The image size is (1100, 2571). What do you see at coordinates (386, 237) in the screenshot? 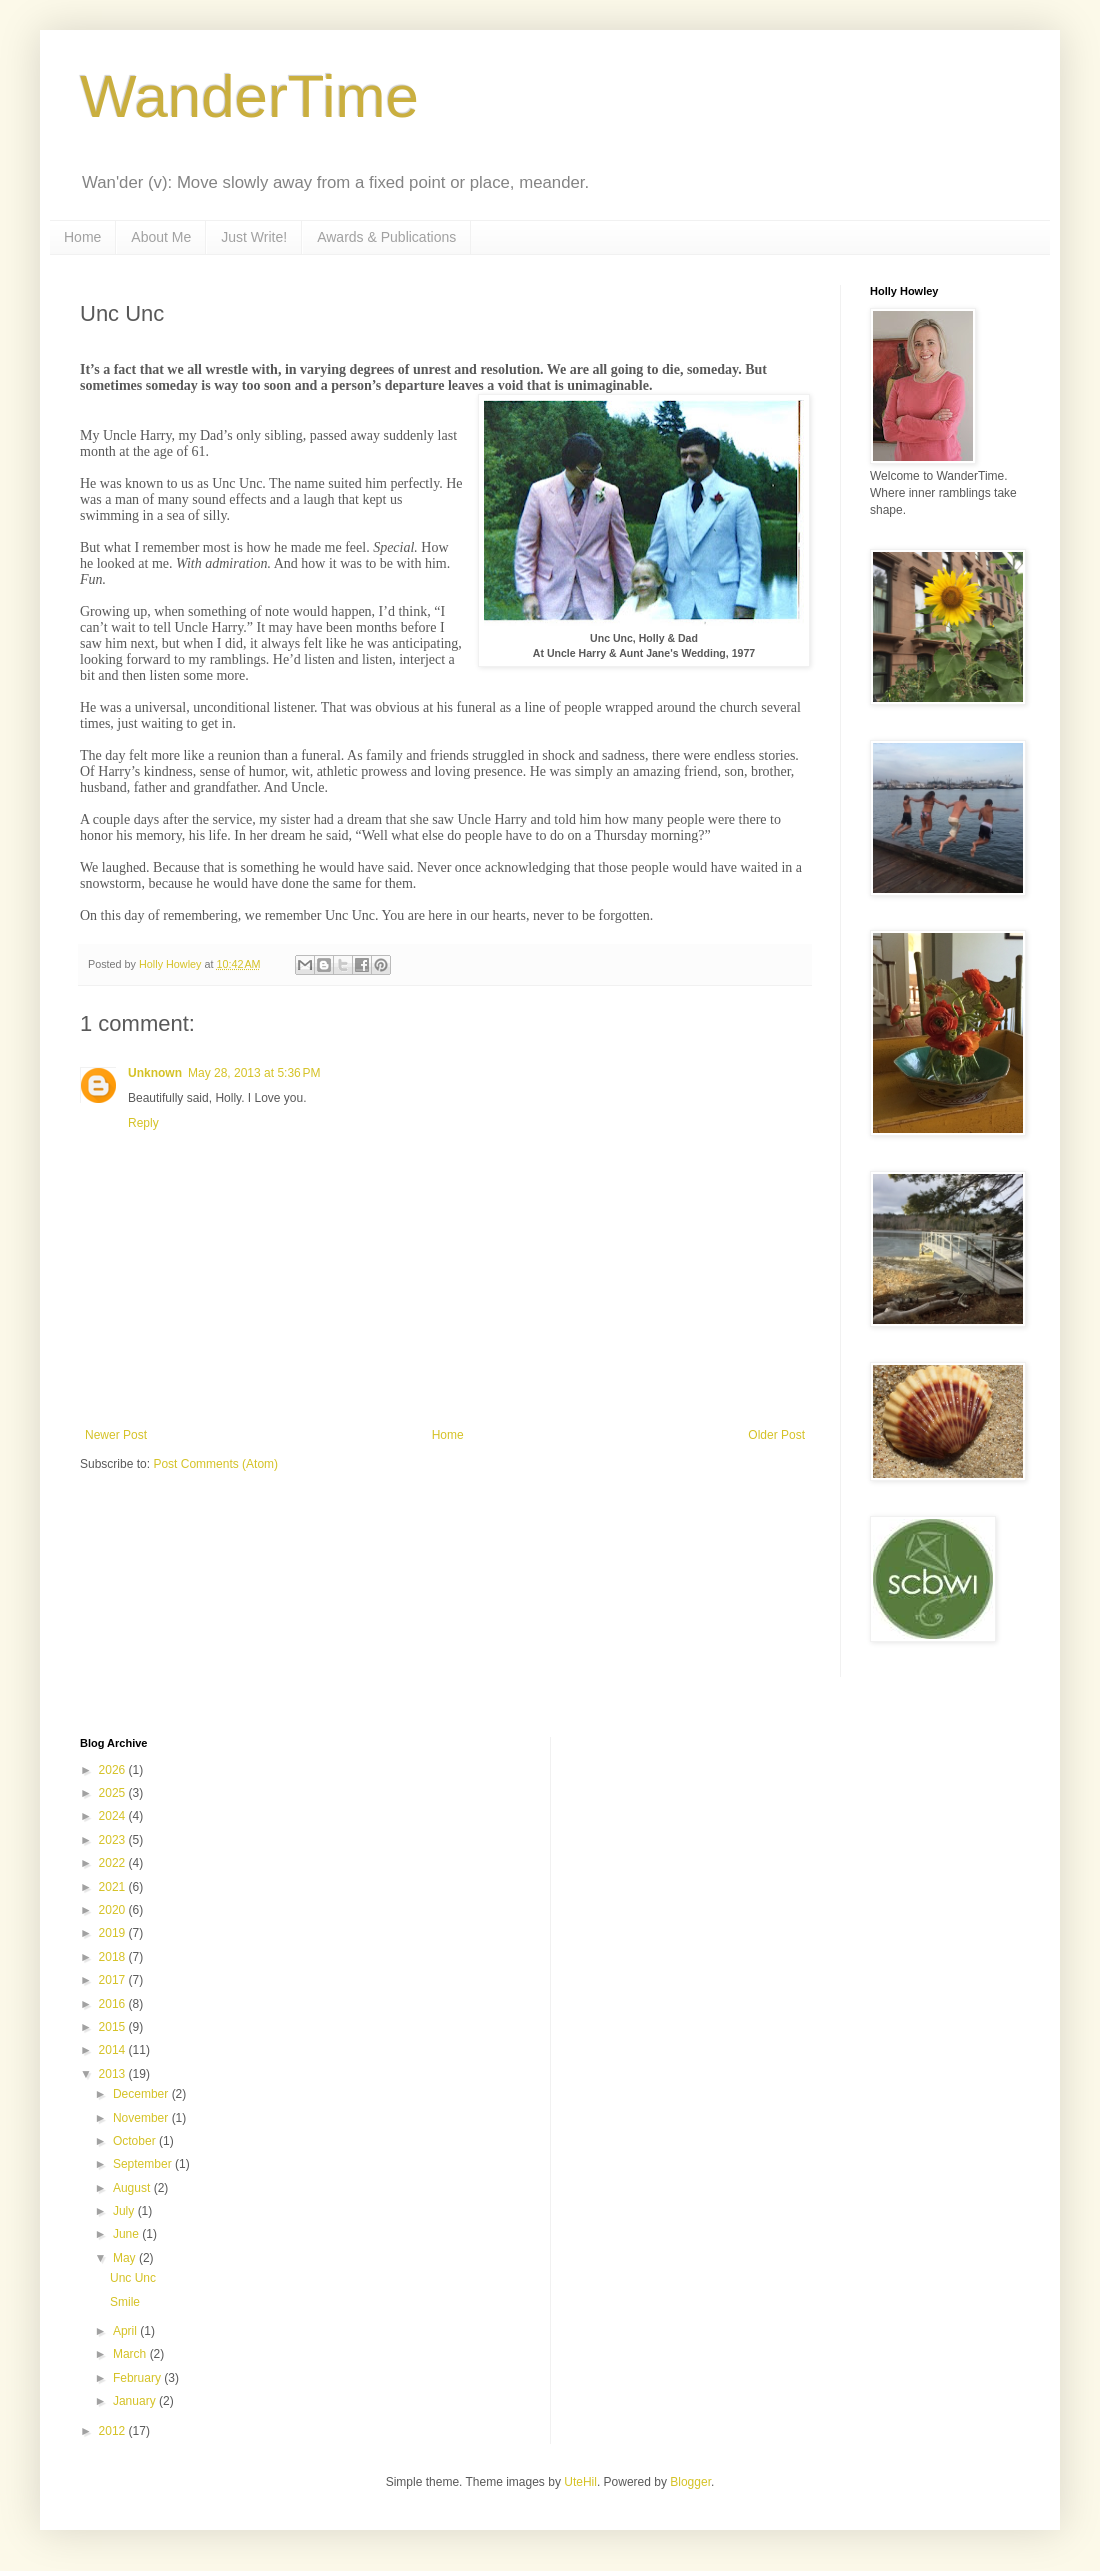
I see `Awards & Publications` at bounding box center [386, 237].